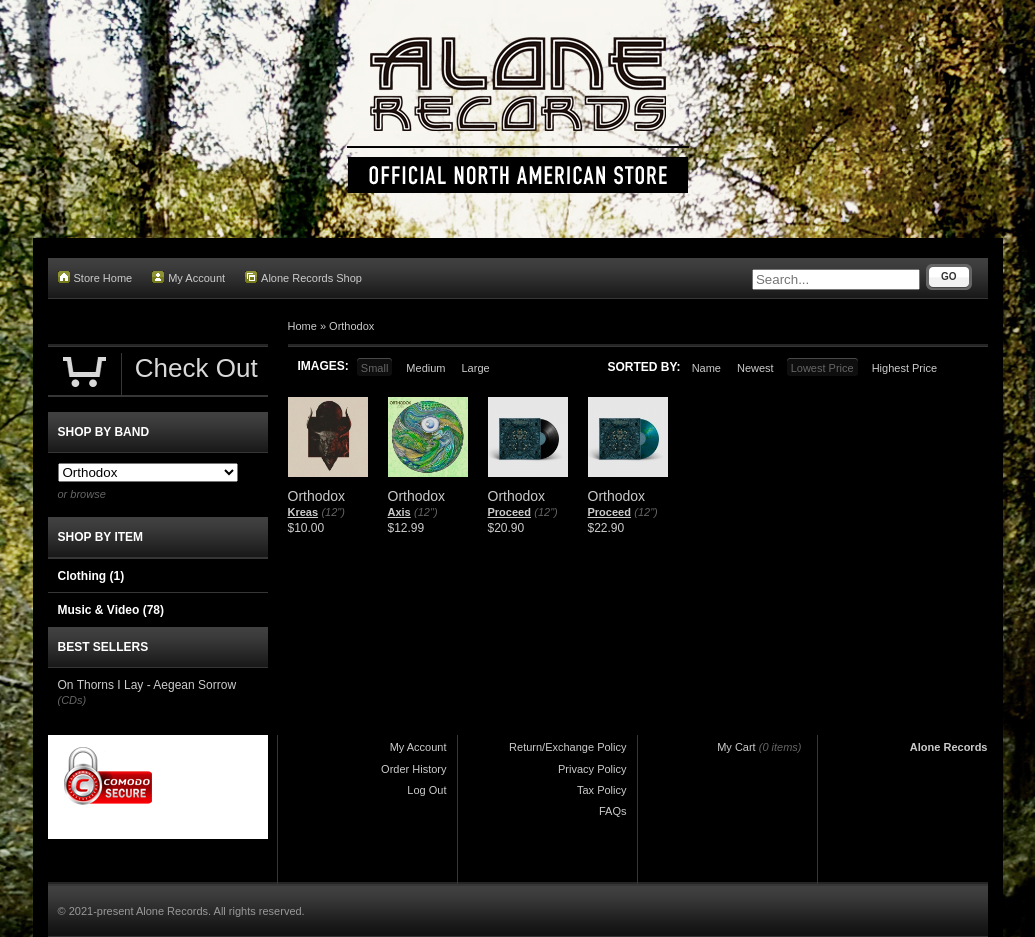 The height and width of the screenshot is (937, 1035). I want to click on Medium, so click(425, 368).